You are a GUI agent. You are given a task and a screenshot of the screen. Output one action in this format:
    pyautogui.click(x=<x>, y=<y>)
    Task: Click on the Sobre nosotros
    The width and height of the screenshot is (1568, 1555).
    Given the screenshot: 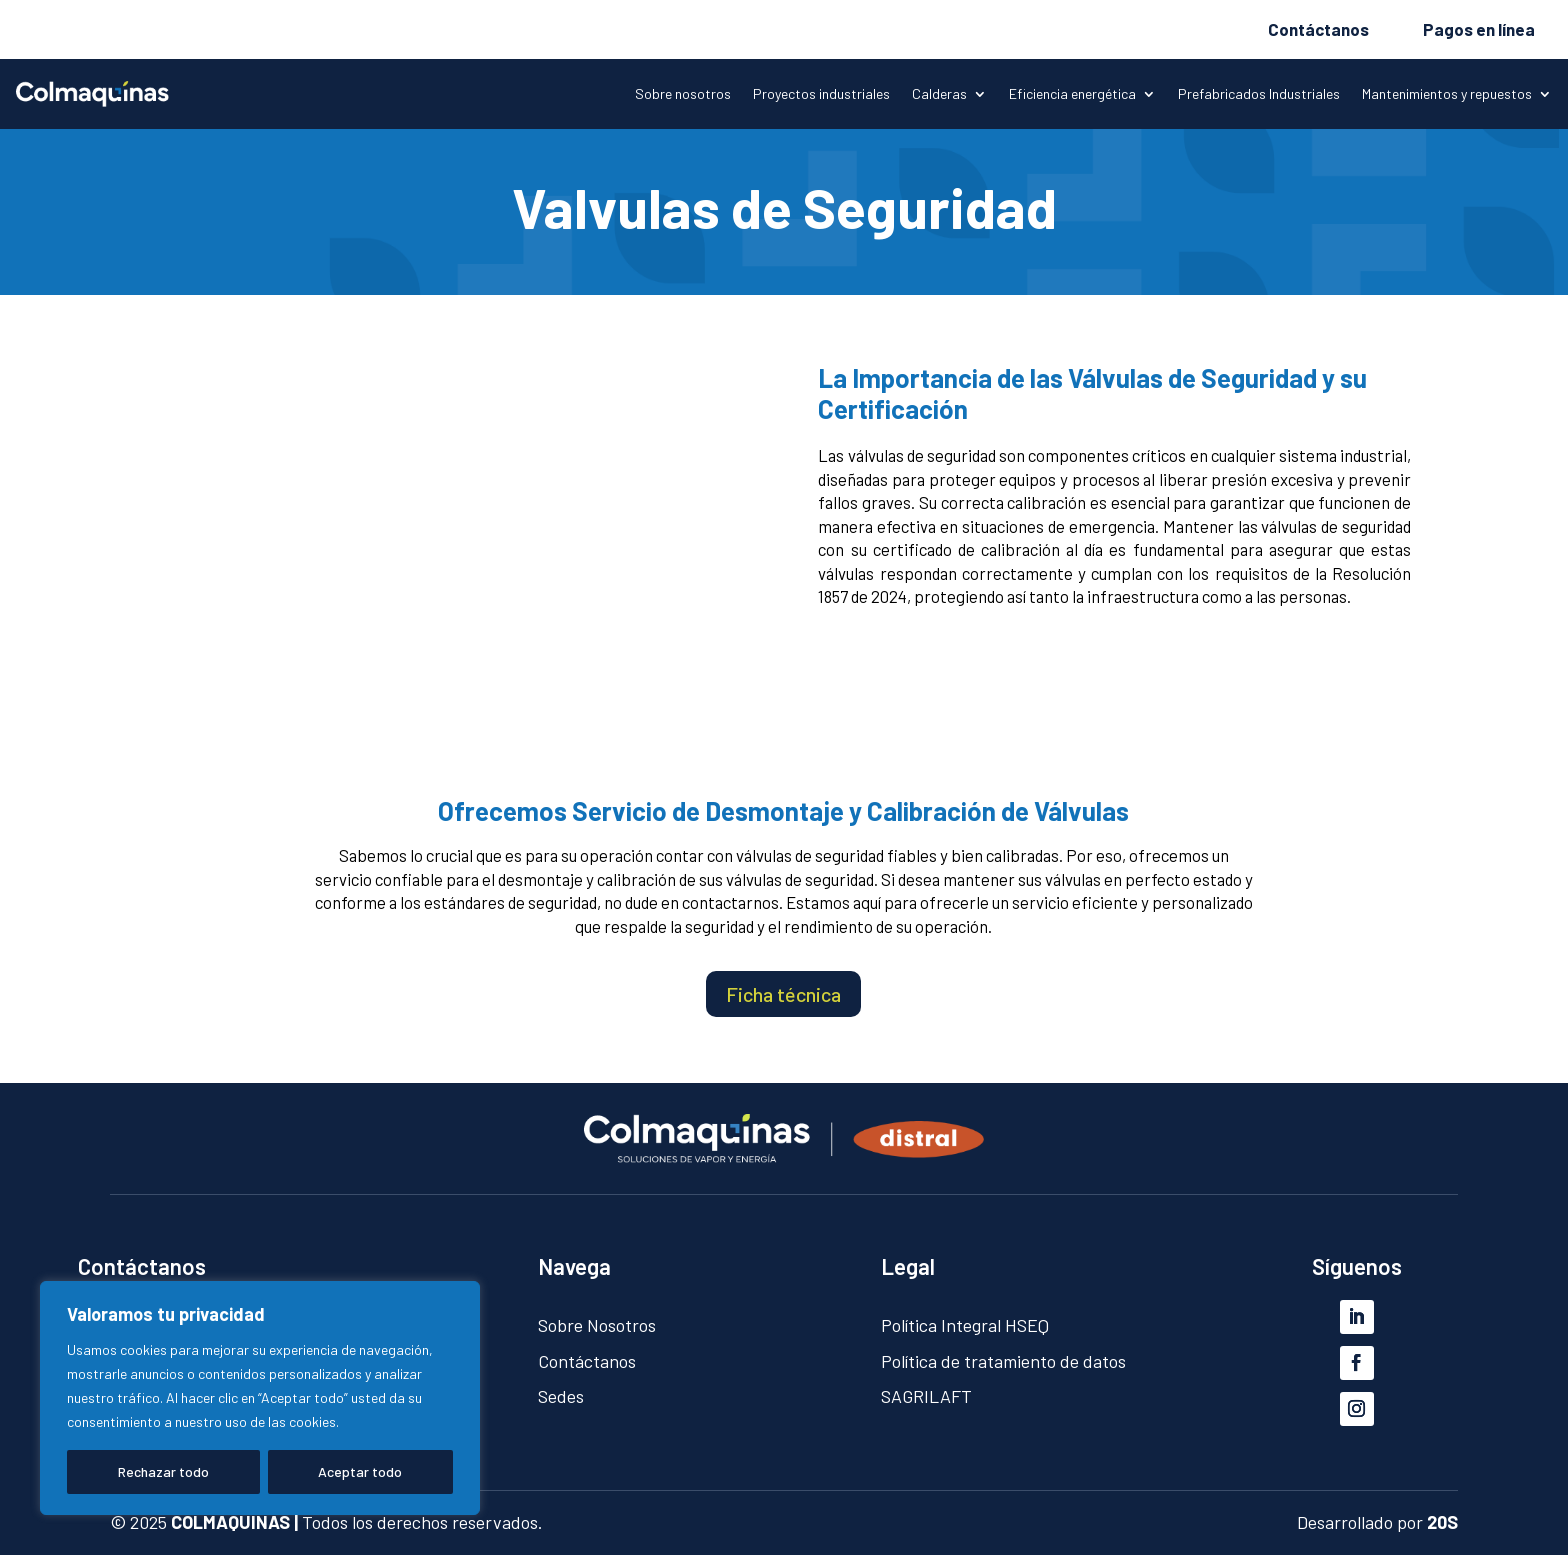 What is the action you would take?
    pyautogui.click(x=683, y=94)
    